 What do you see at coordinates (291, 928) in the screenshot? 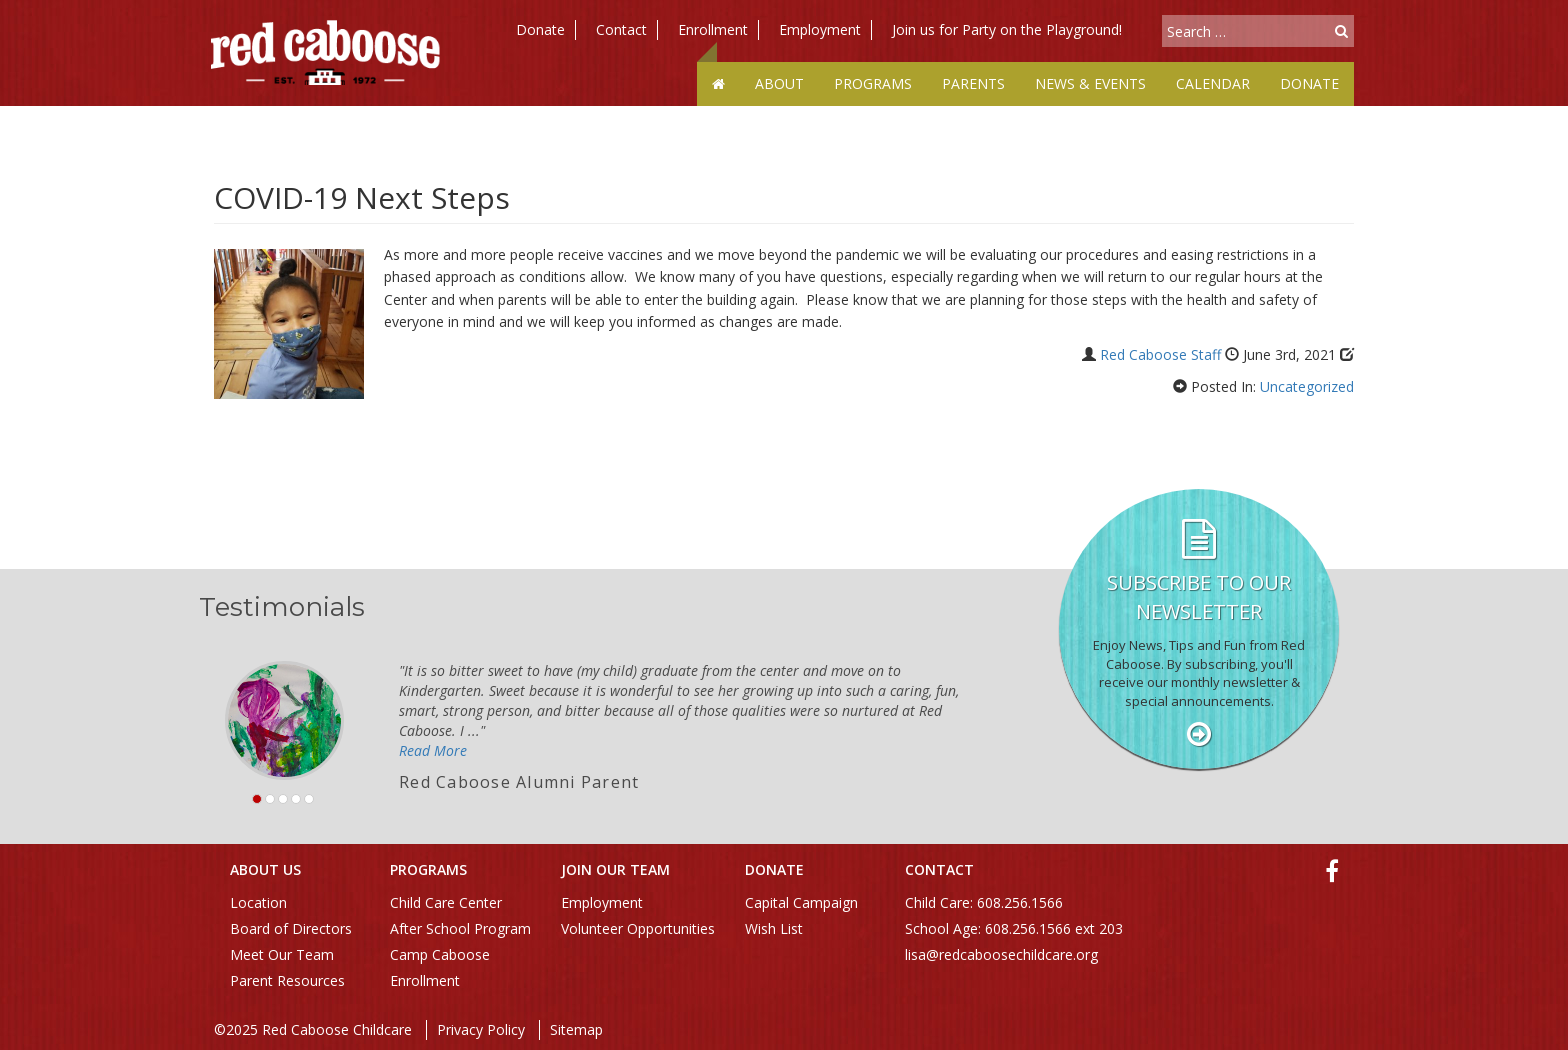
I see `Board of Directors` at bounding box center [291, 928].